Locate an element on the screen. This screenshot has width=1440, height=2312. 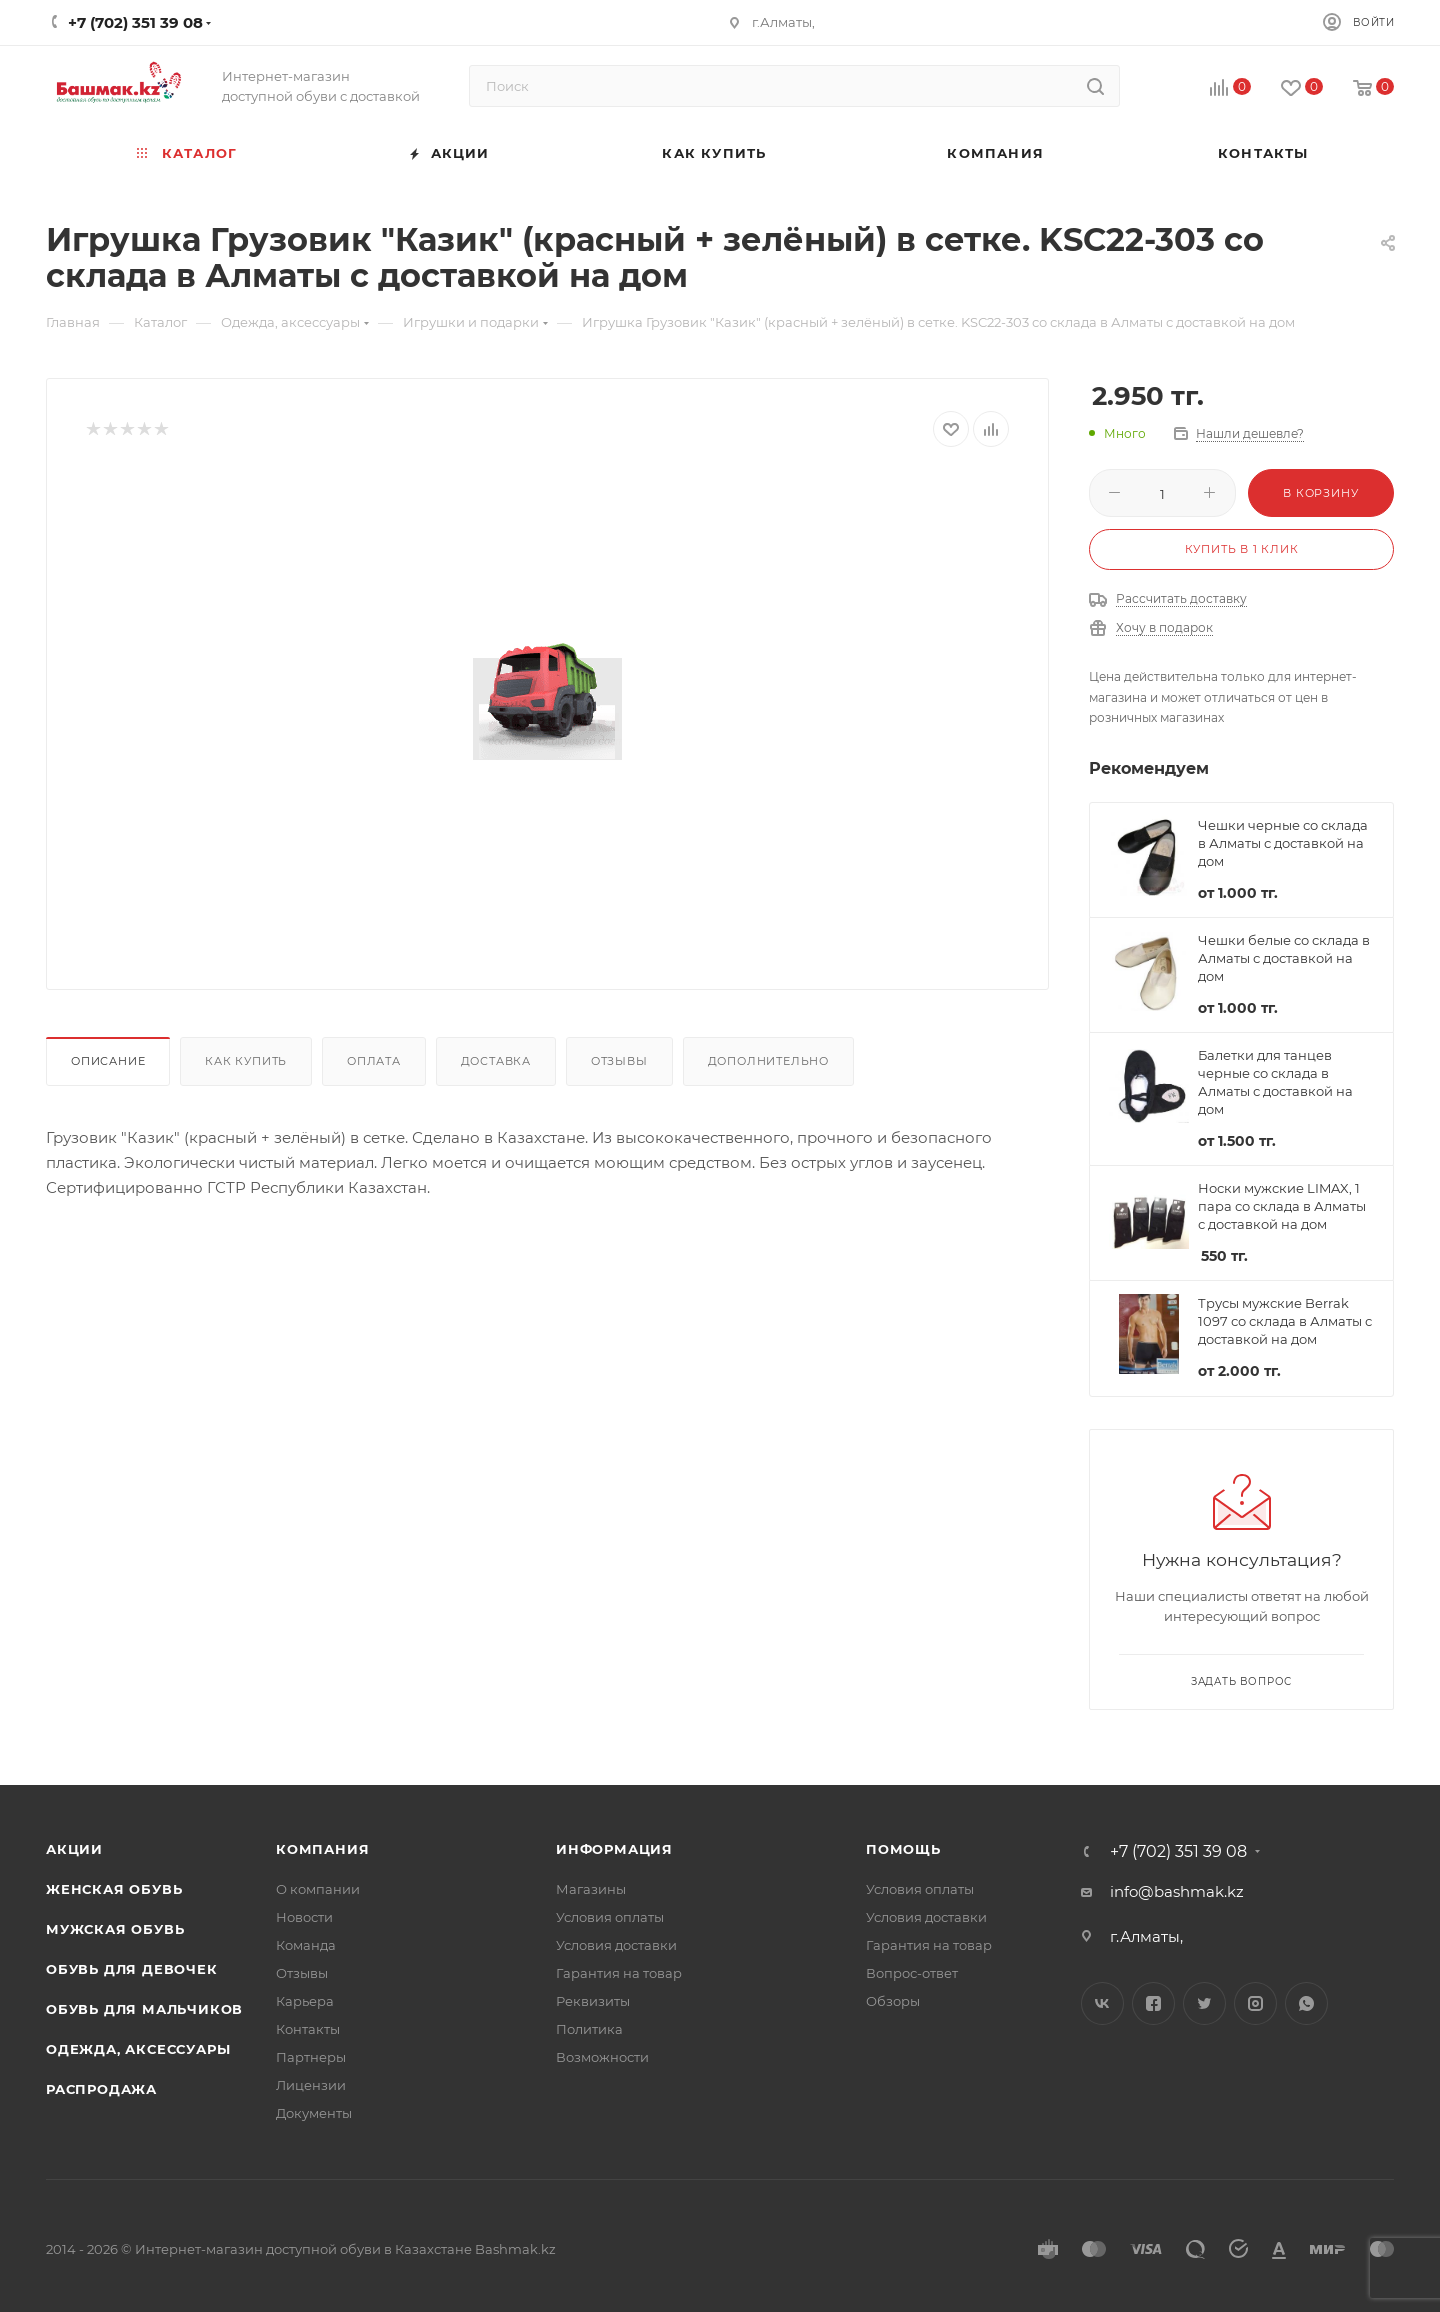
Вконтакте is located at coordinates (1102, 2003).